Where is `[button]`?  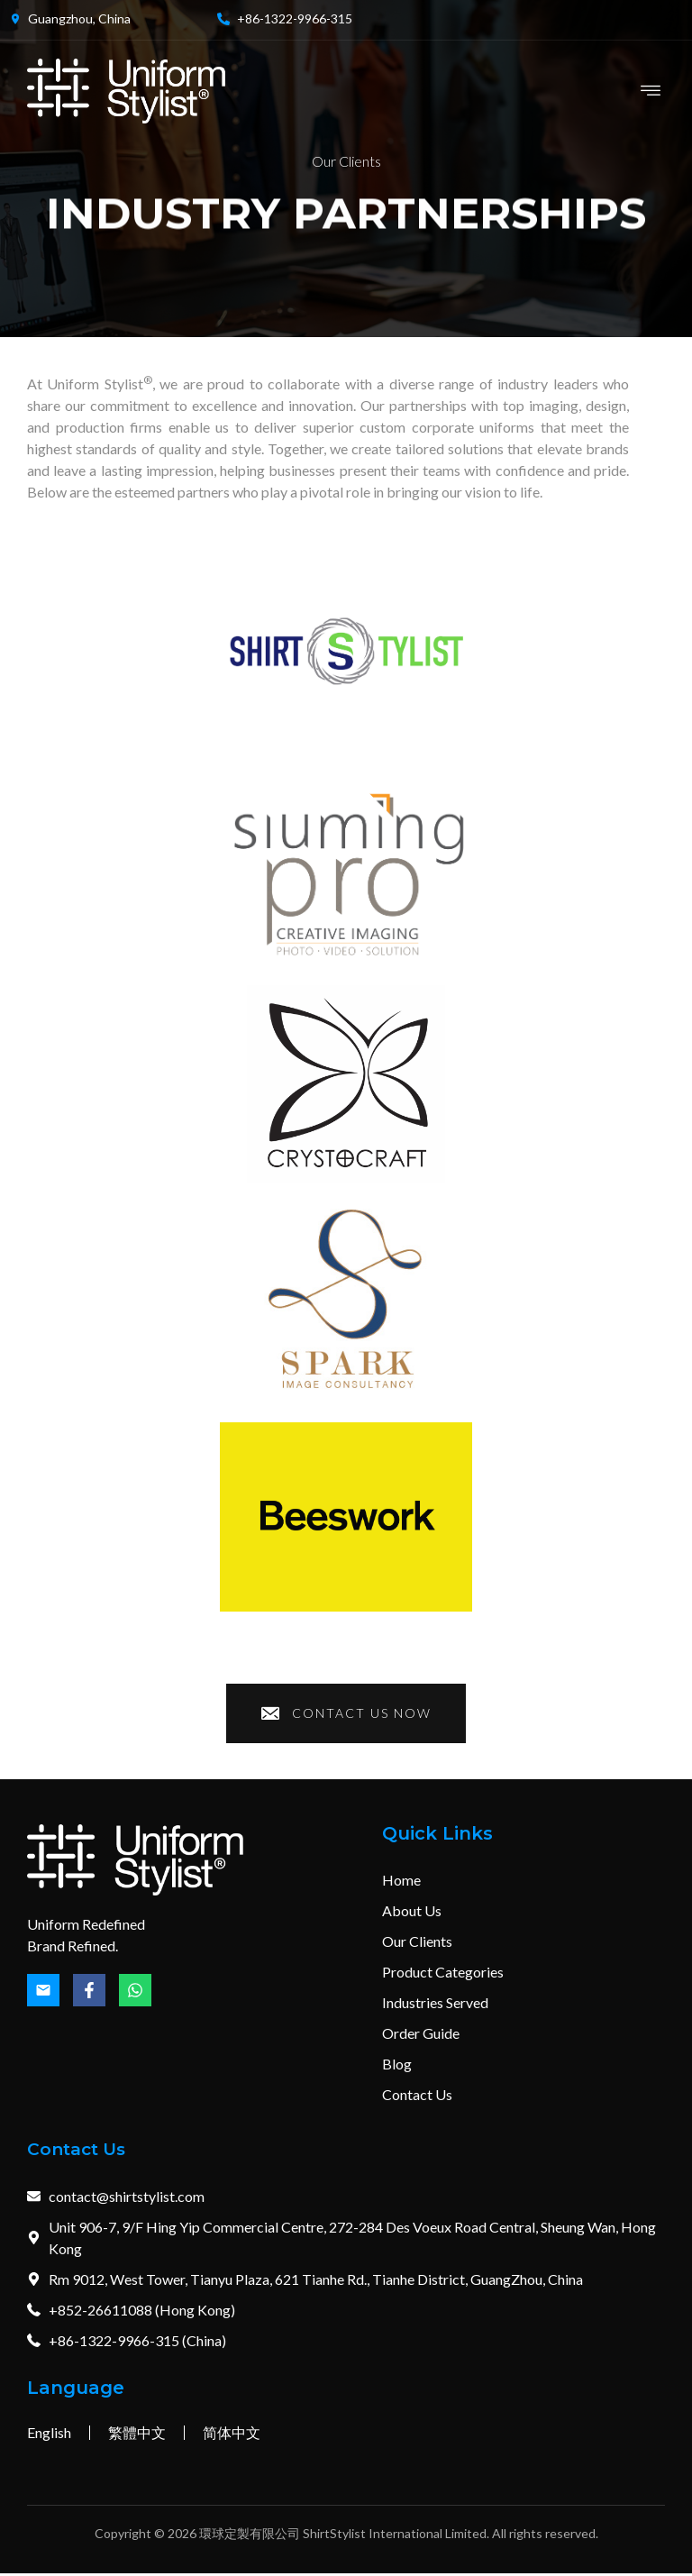 [button] is located at coordinates (650, 91).